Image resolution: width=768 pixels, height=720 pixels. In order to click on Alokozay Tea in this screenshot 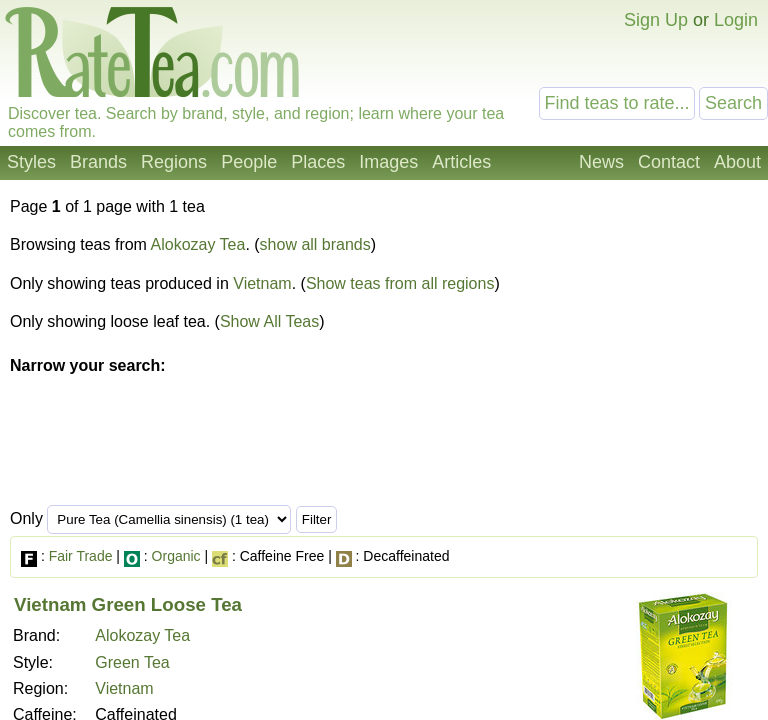, I will do `click(198, 244)`.